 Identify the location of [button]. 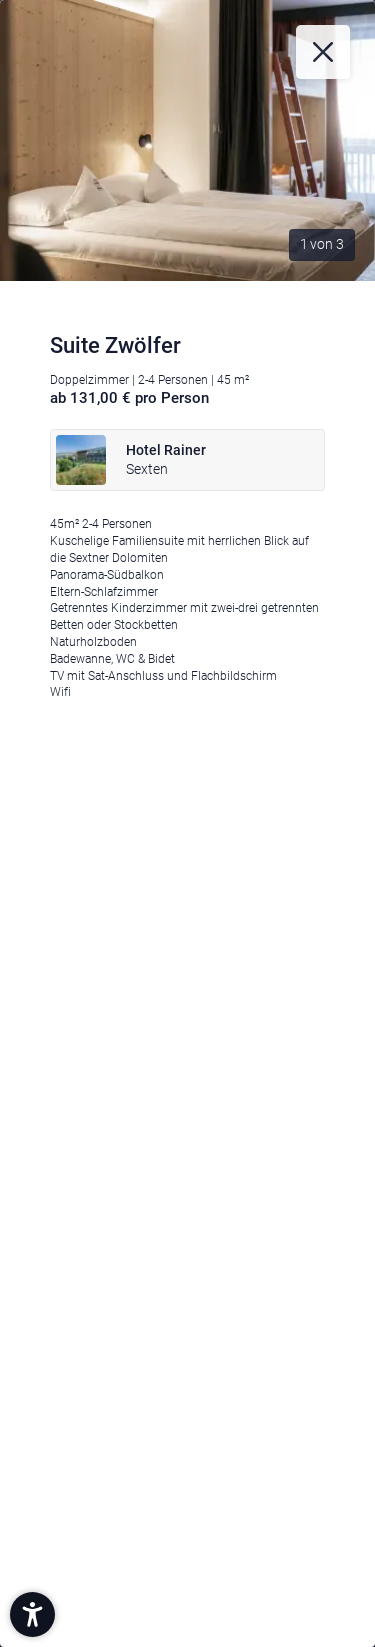
(32, 1614).